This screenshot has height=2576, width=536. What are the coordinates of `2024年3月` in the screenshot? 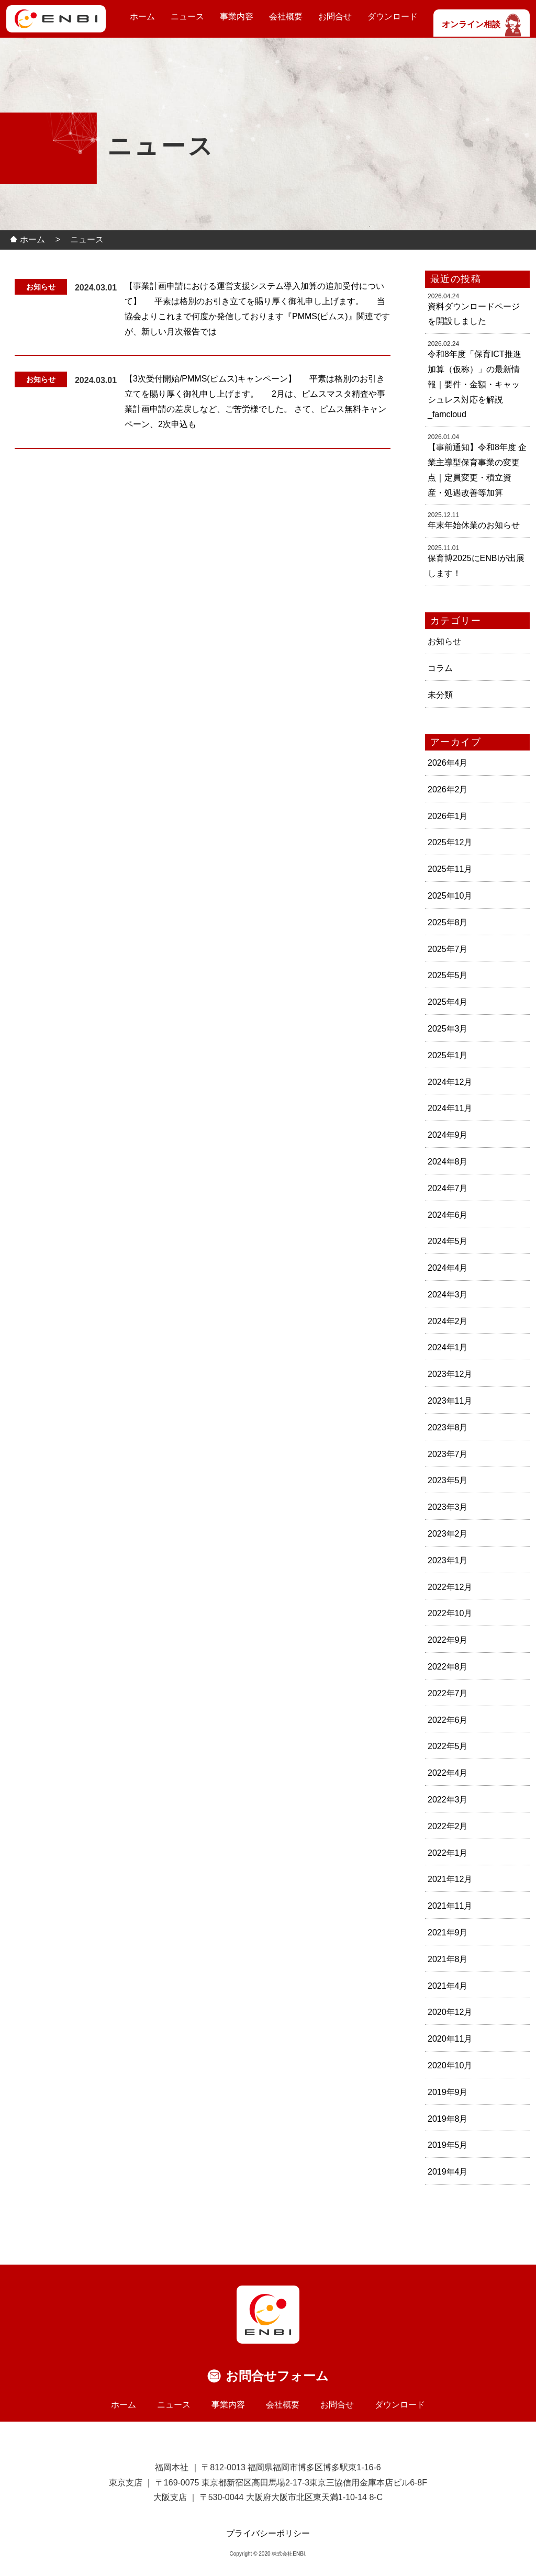 It's located at (448, 1294).